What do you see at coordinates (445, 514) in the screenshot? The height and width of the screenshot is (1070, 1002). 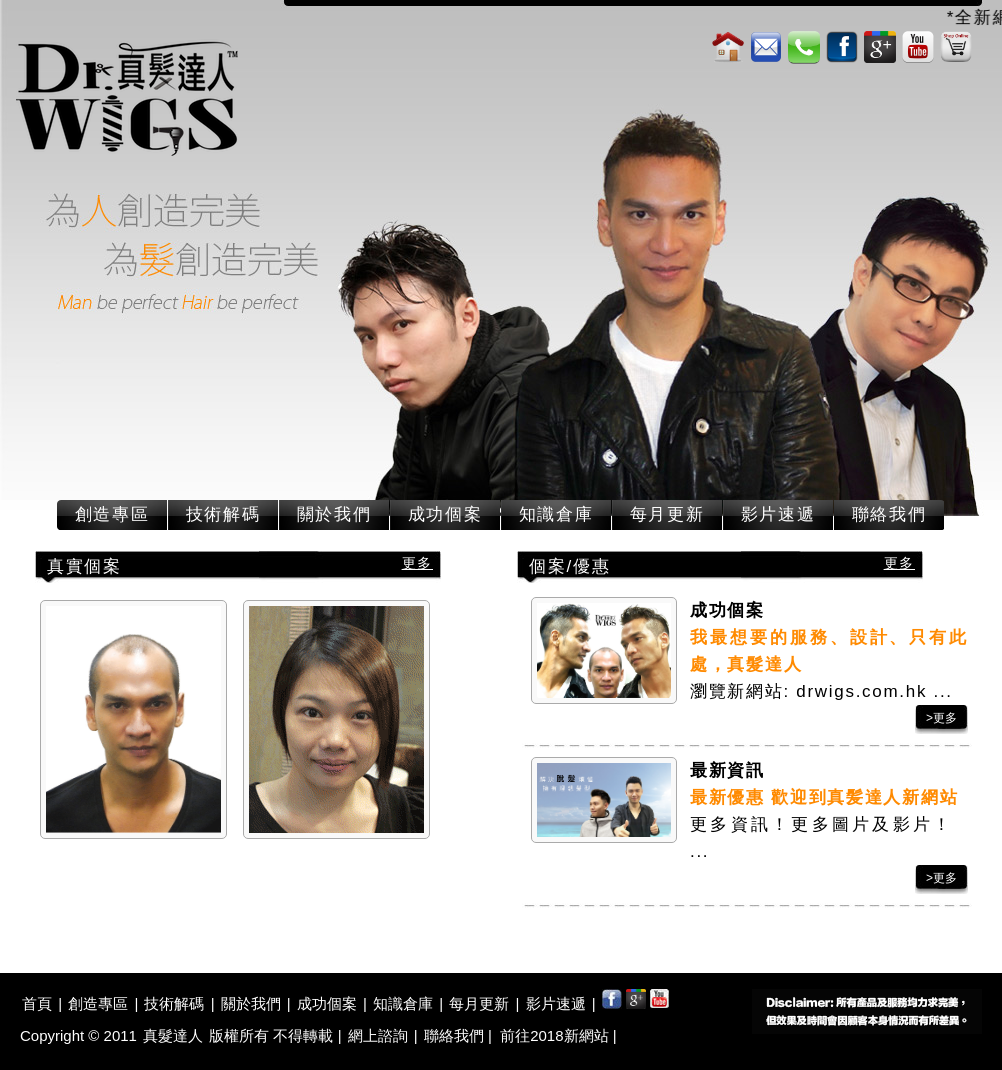 I see `成功個案` at bounding box center [445, 514].